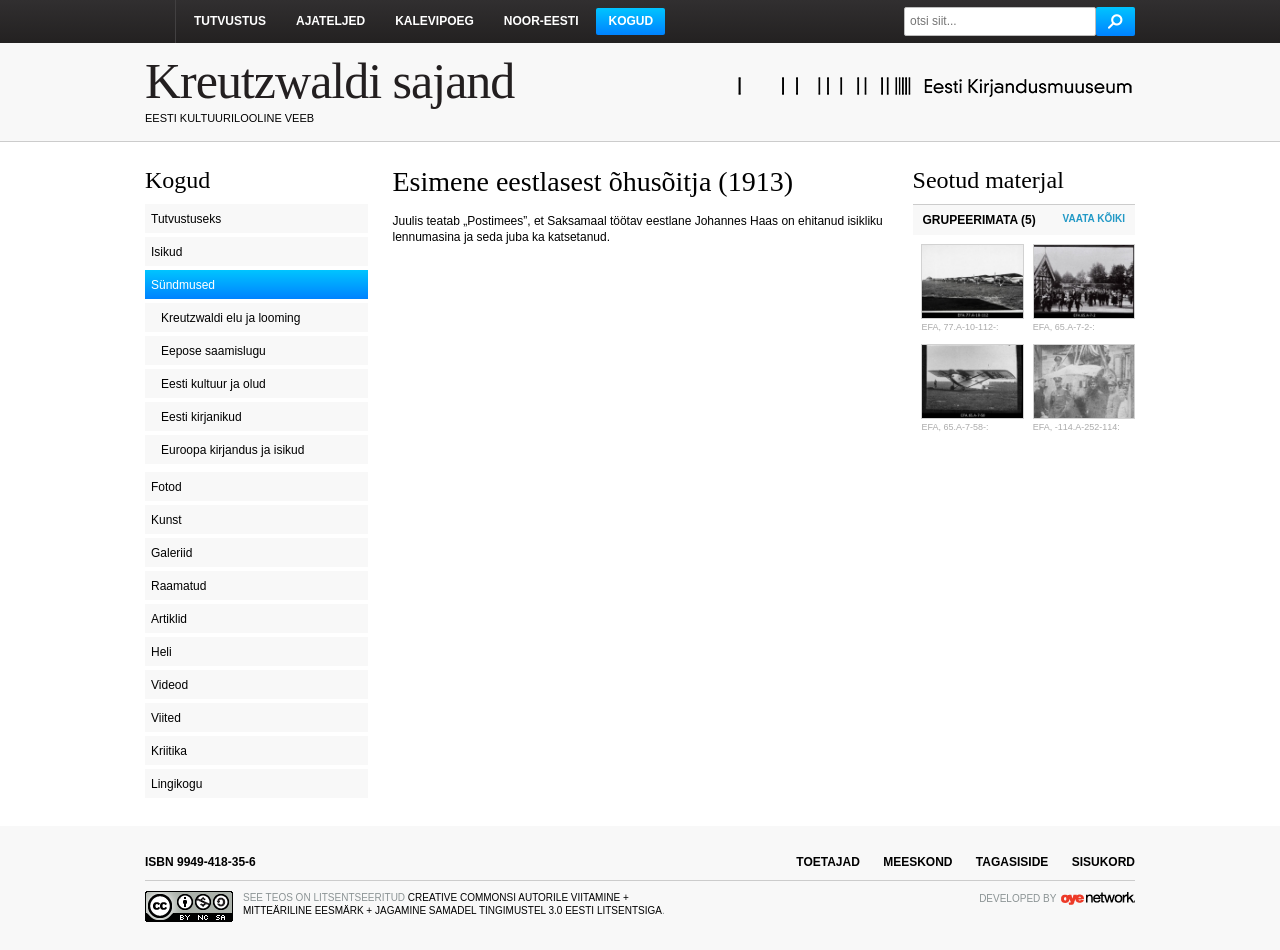  I want to click on Noor-Eesti, so click(541, 21).